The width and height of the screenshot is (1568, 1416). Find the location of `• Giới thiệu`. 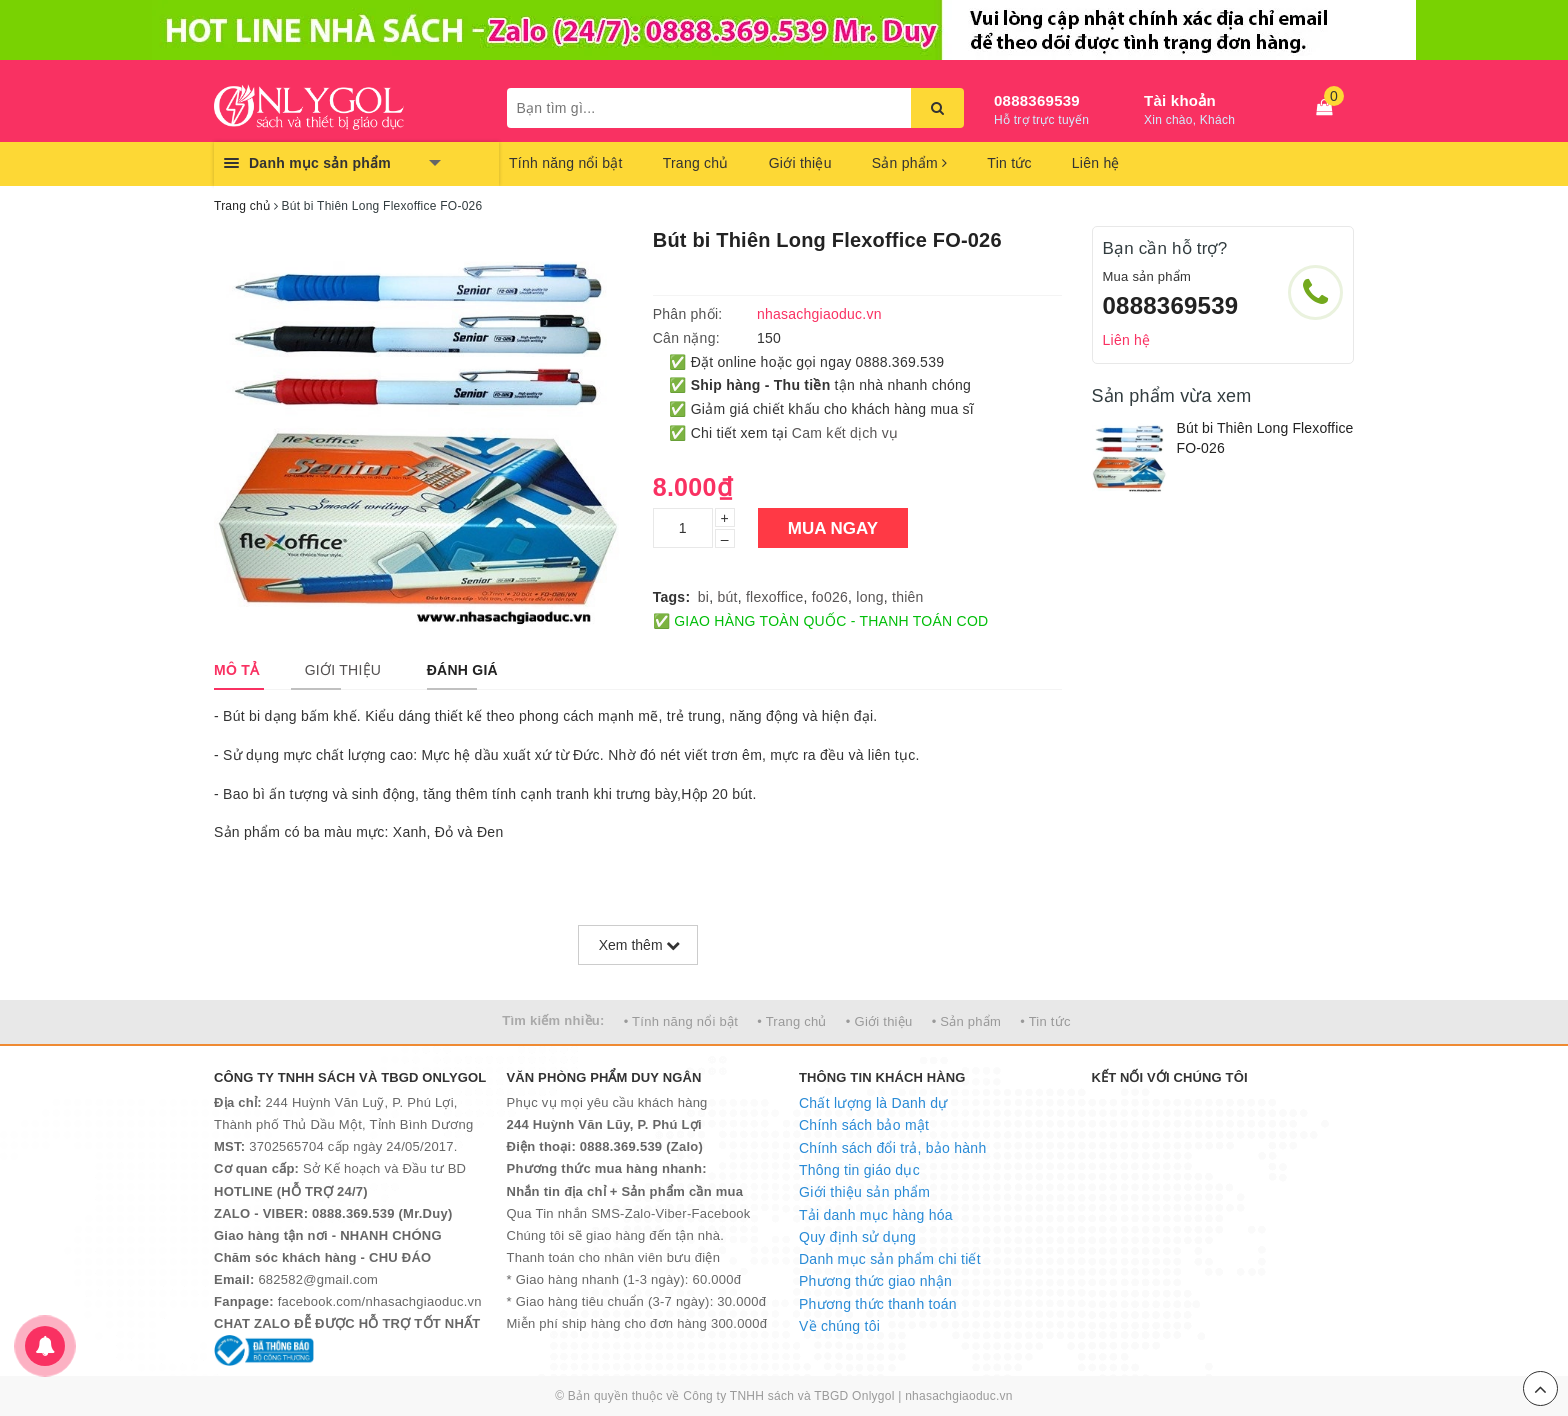

• Giới thiệu is located at coordinates (879, 1021).